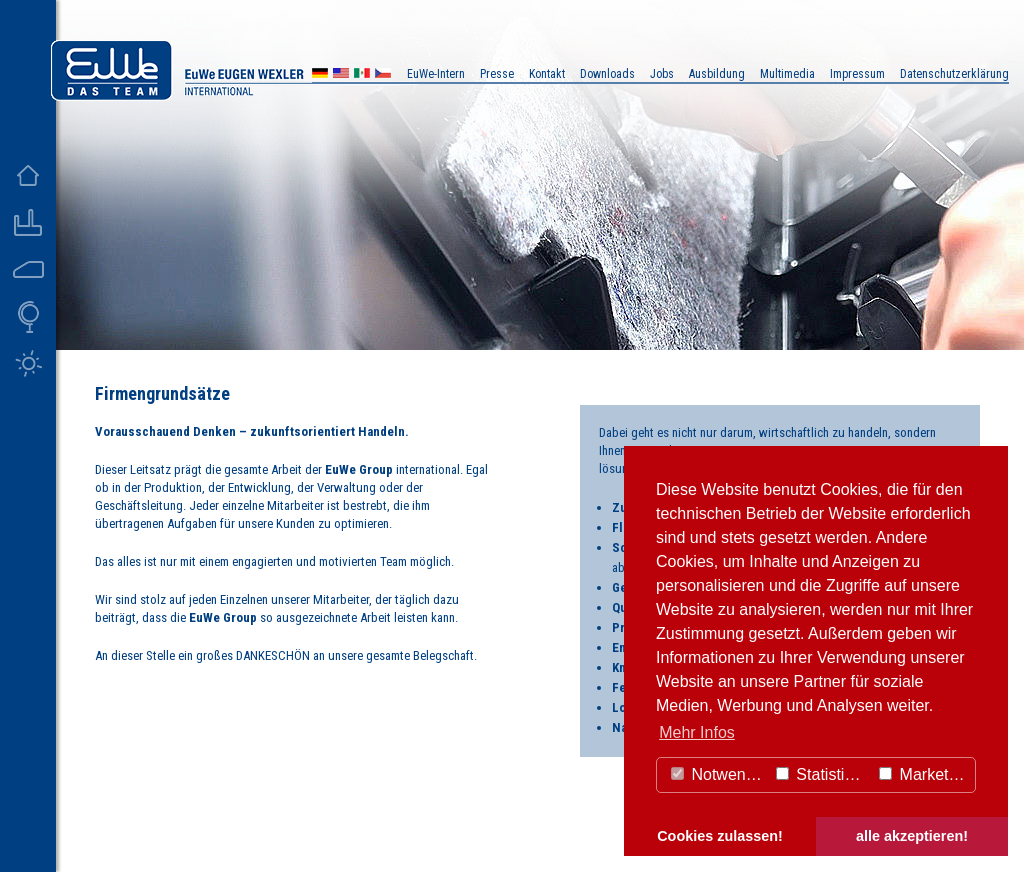 Image resolution: width=1024 pixels, height=872 pixels. I want to click on Cookies zulassen! [button], so click(720, 836).